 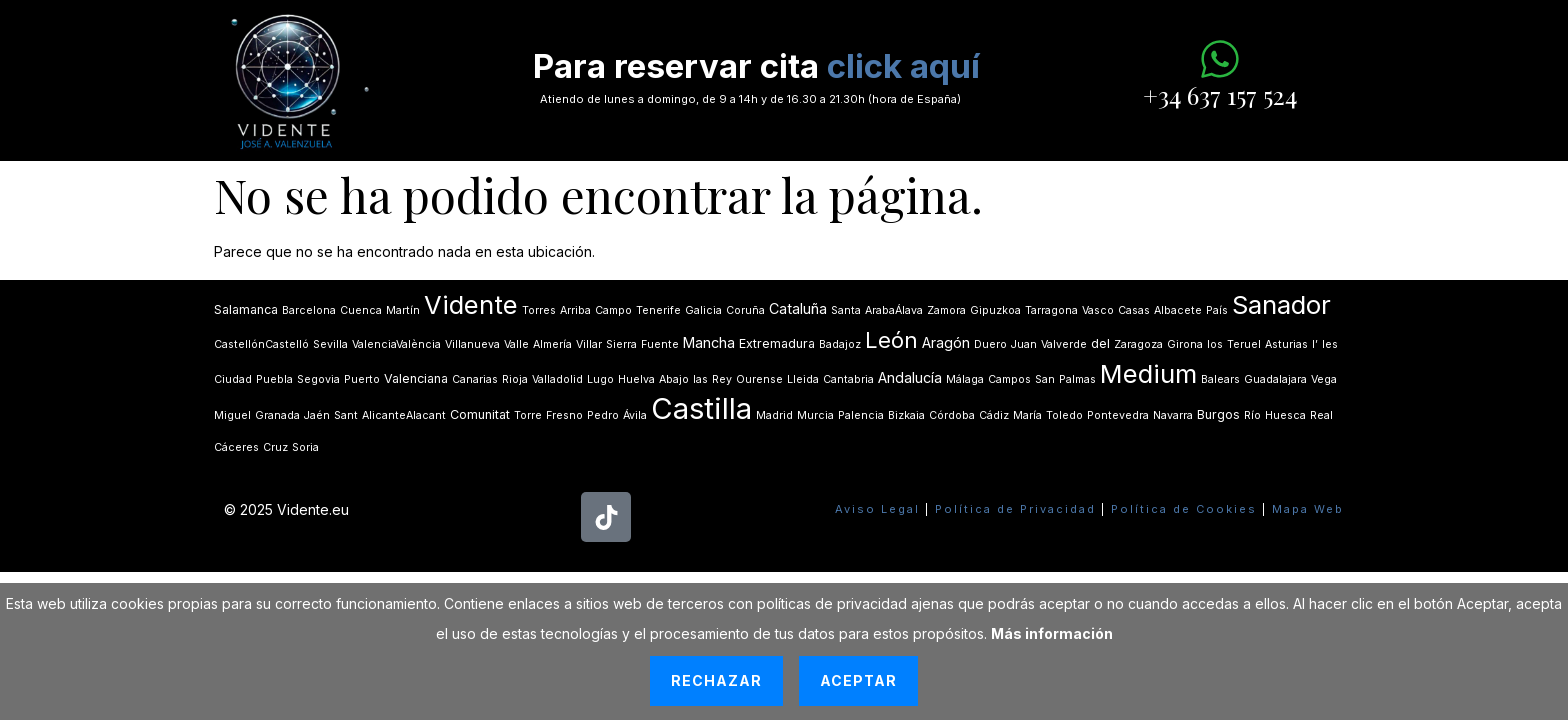 I want to click on Extremadura, so click(x=777, y=343).